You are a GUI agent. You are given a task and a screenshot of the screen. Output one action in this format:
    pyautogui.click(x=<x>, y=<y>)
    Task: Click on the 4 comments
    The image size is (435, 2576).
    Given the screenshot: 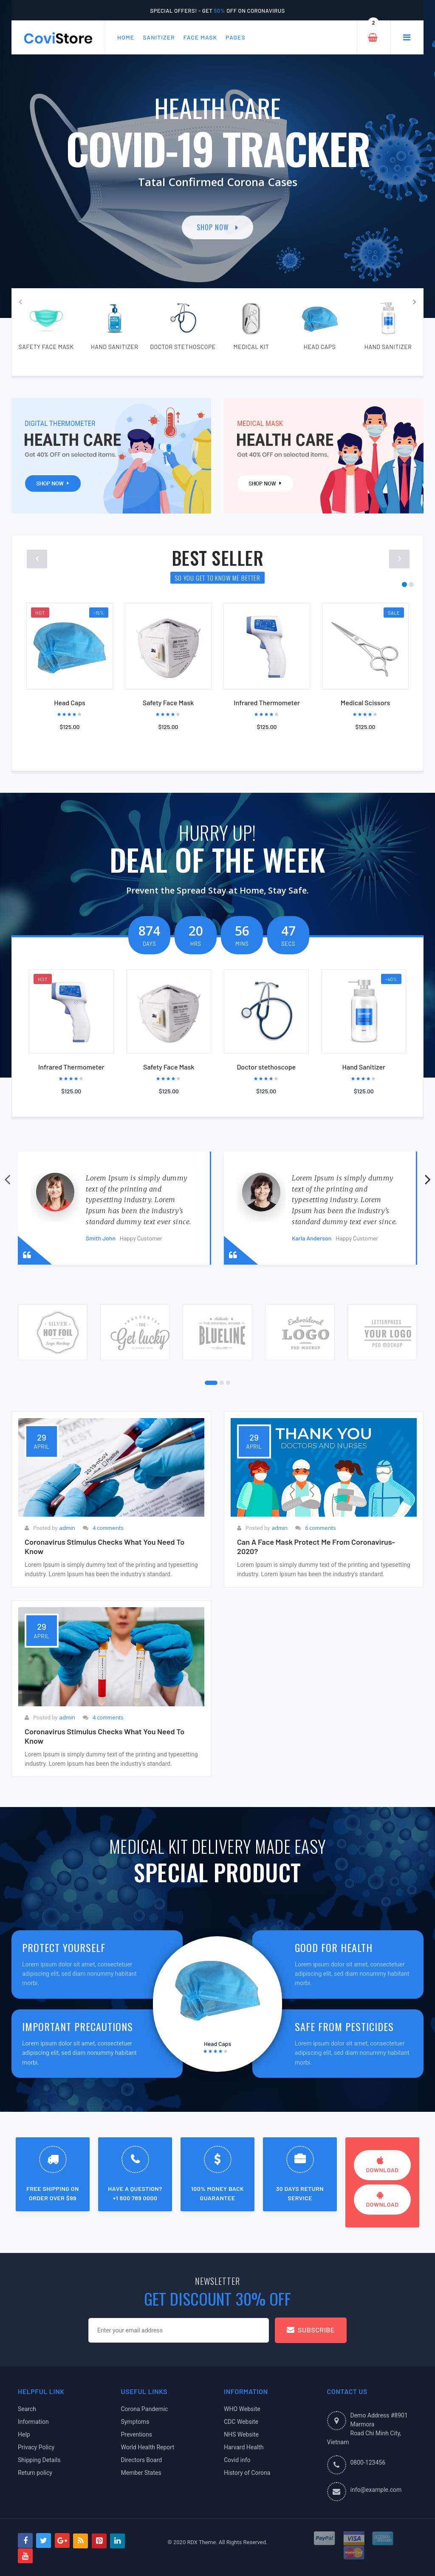 What is the action you would take?
    pyautogui.click(x=108, y=1528)
    